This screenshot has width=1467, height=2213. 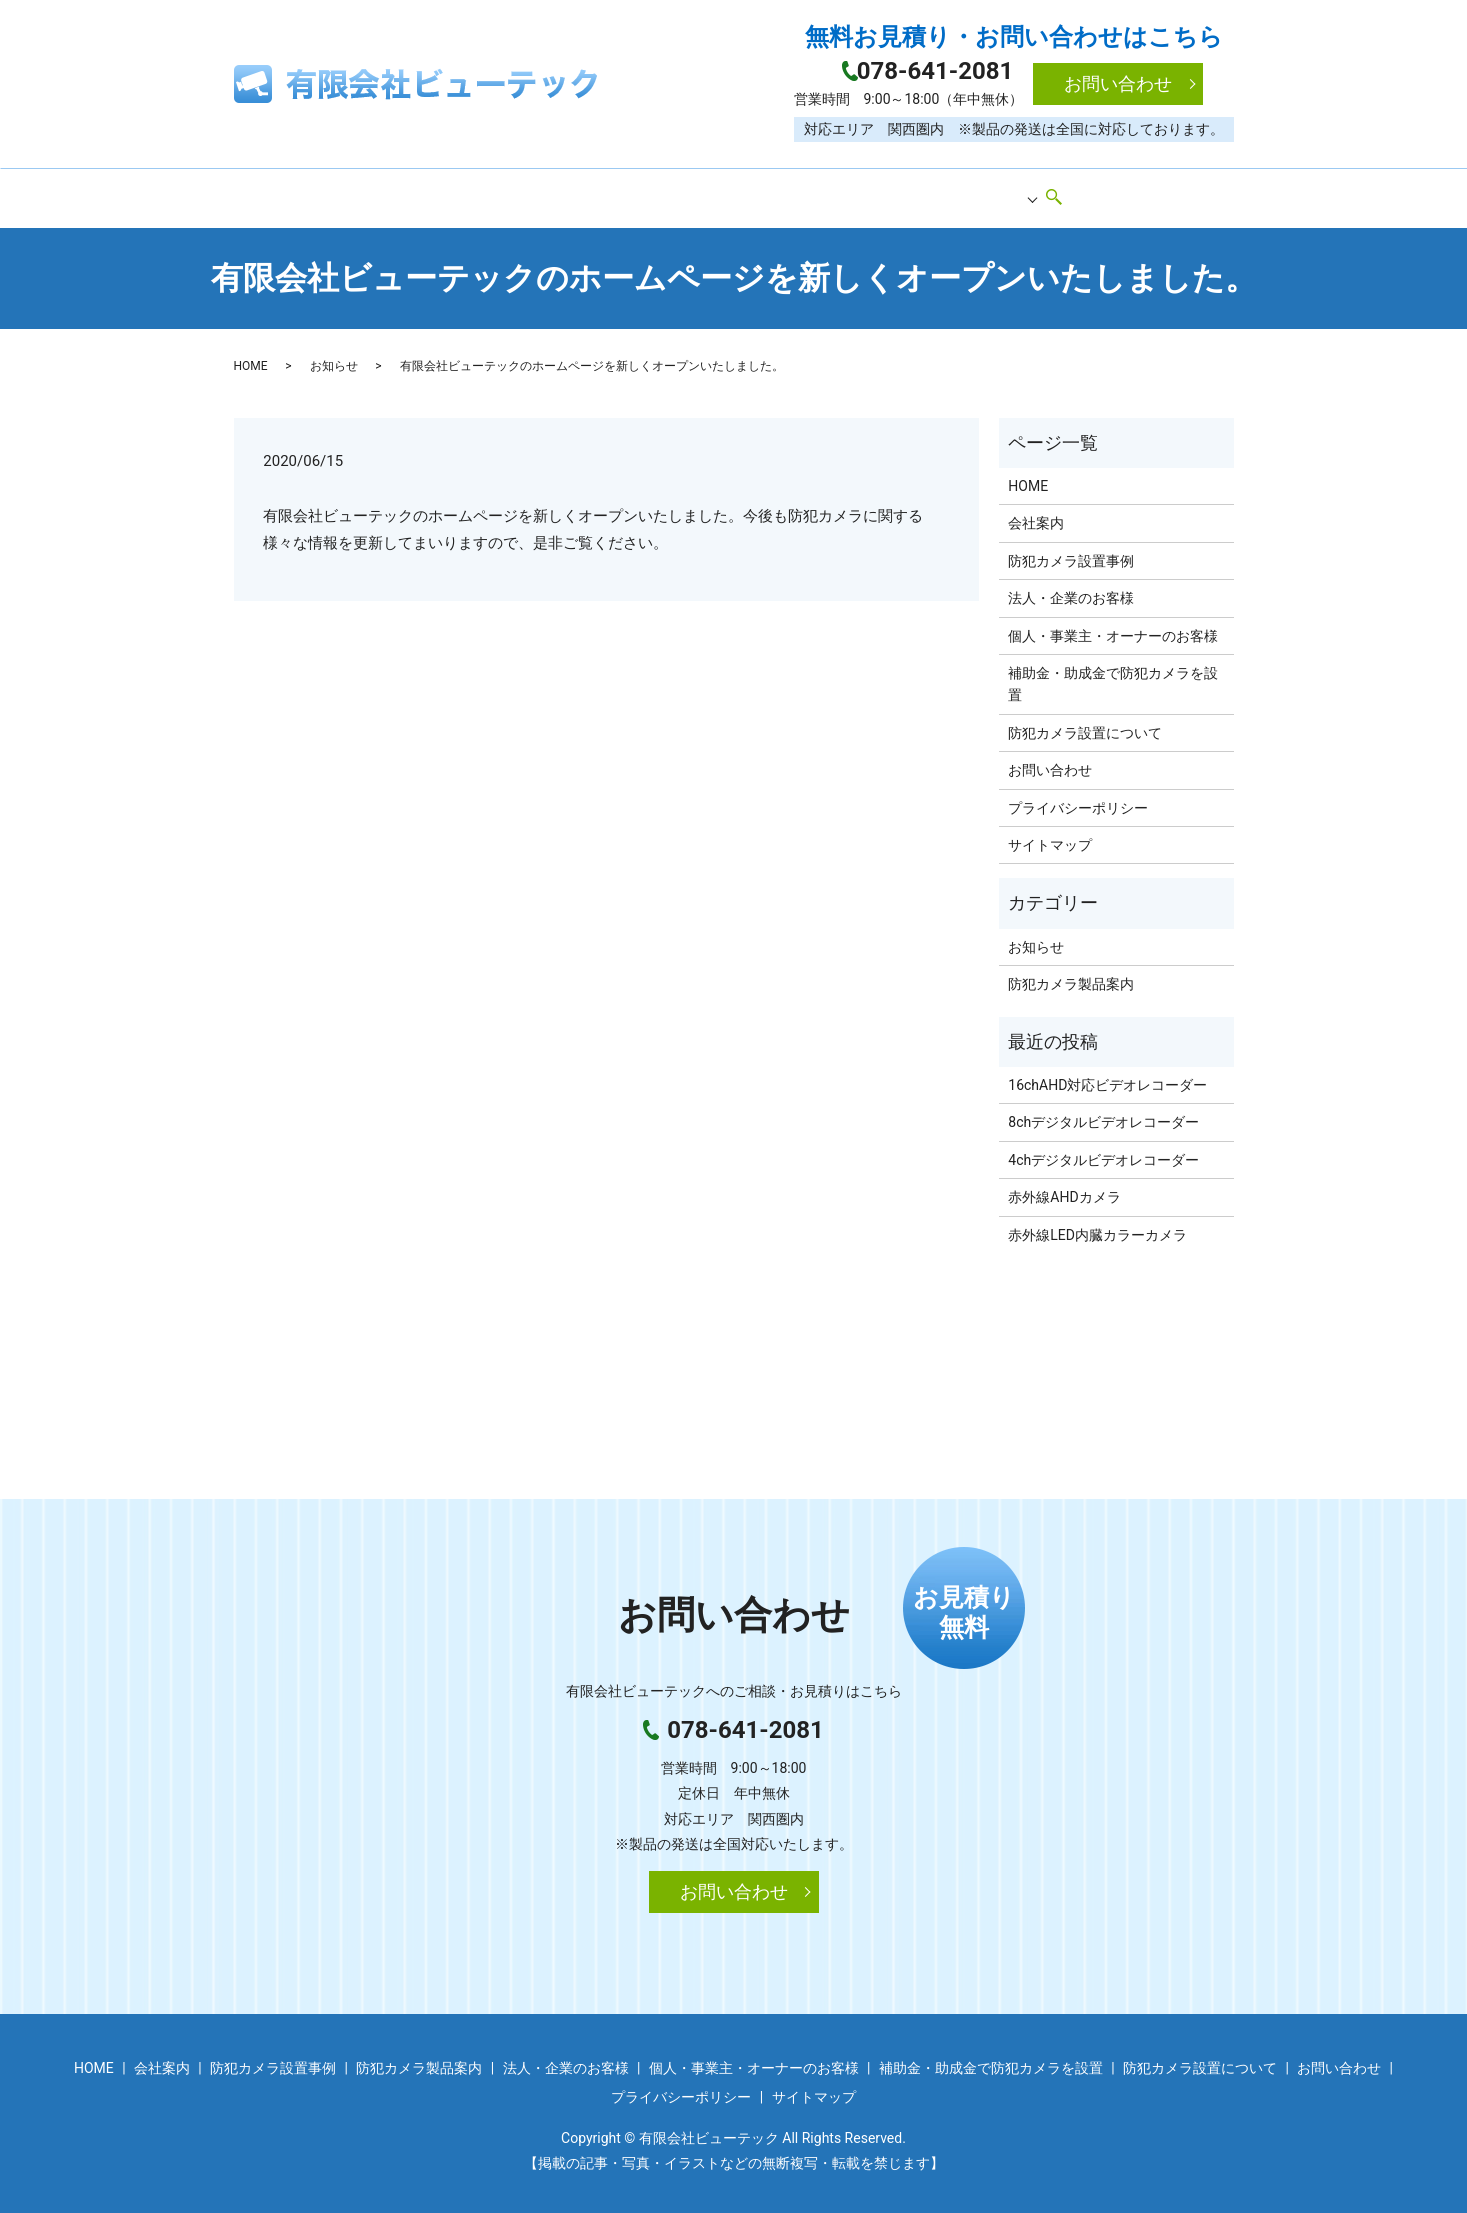 I want to click on 個人・事業主・オーナーのお客様, so click(x=1113, y=628).